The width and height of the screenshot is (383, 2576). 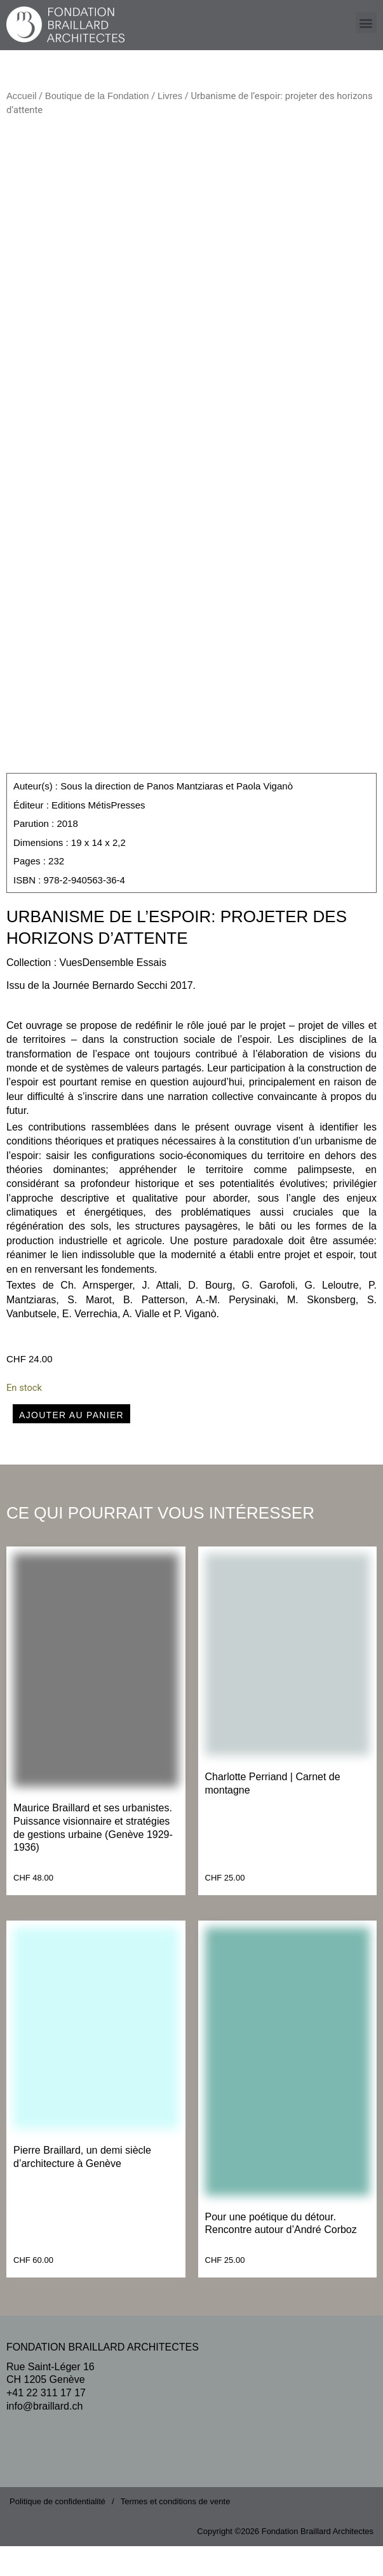 I want to click on Boutique de la Fondation, so click(x=97, y=96).